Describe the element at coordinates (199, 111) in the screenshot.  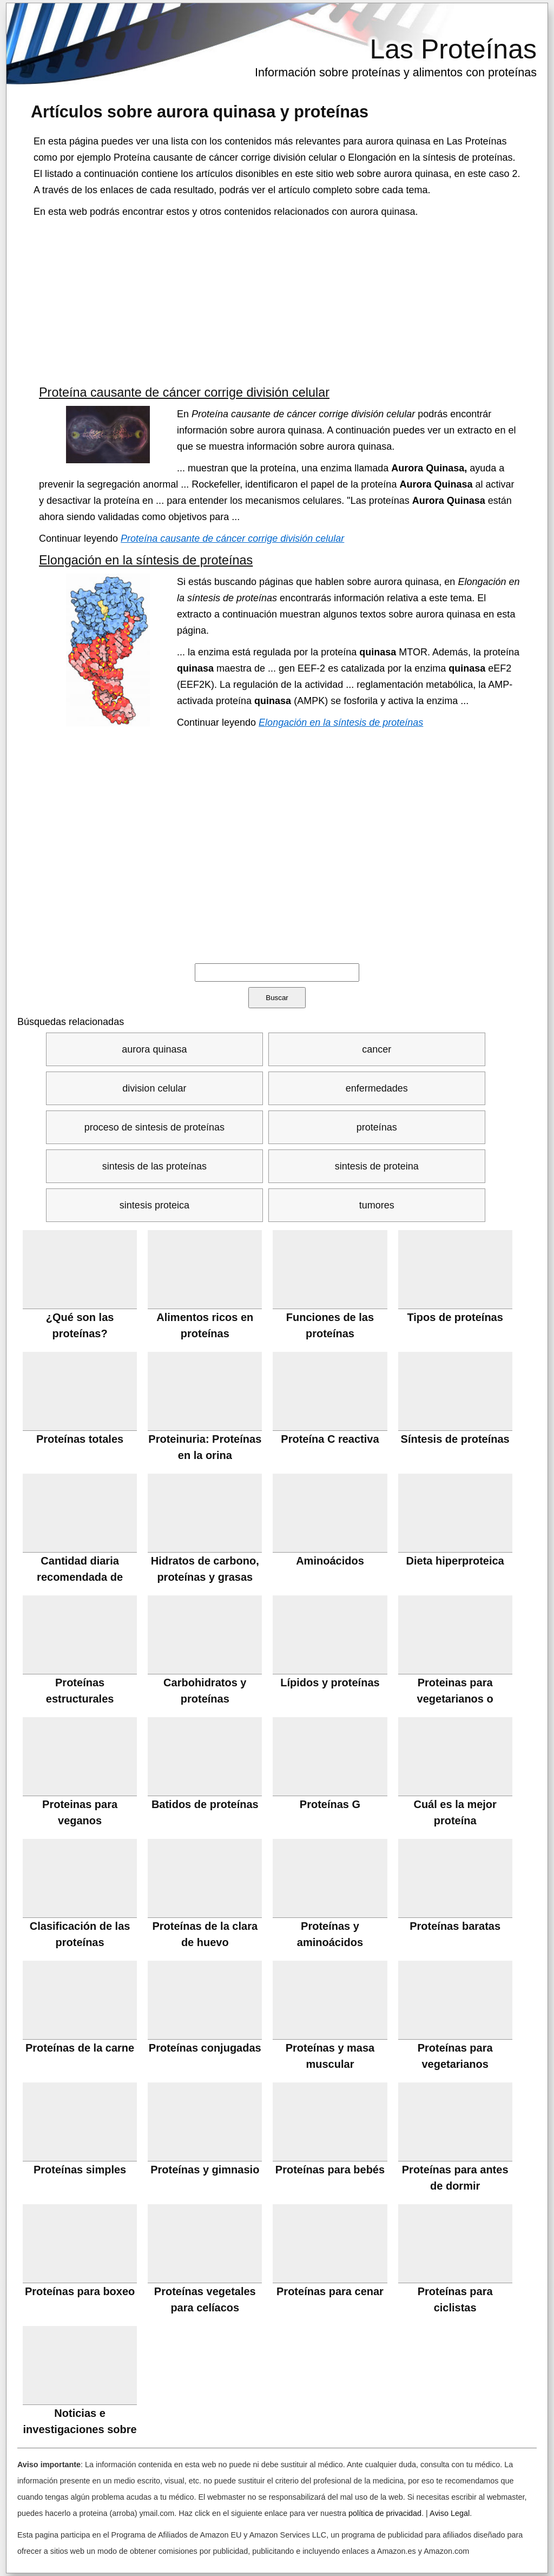
I see `Artículos sobre y proteínas` at that location.